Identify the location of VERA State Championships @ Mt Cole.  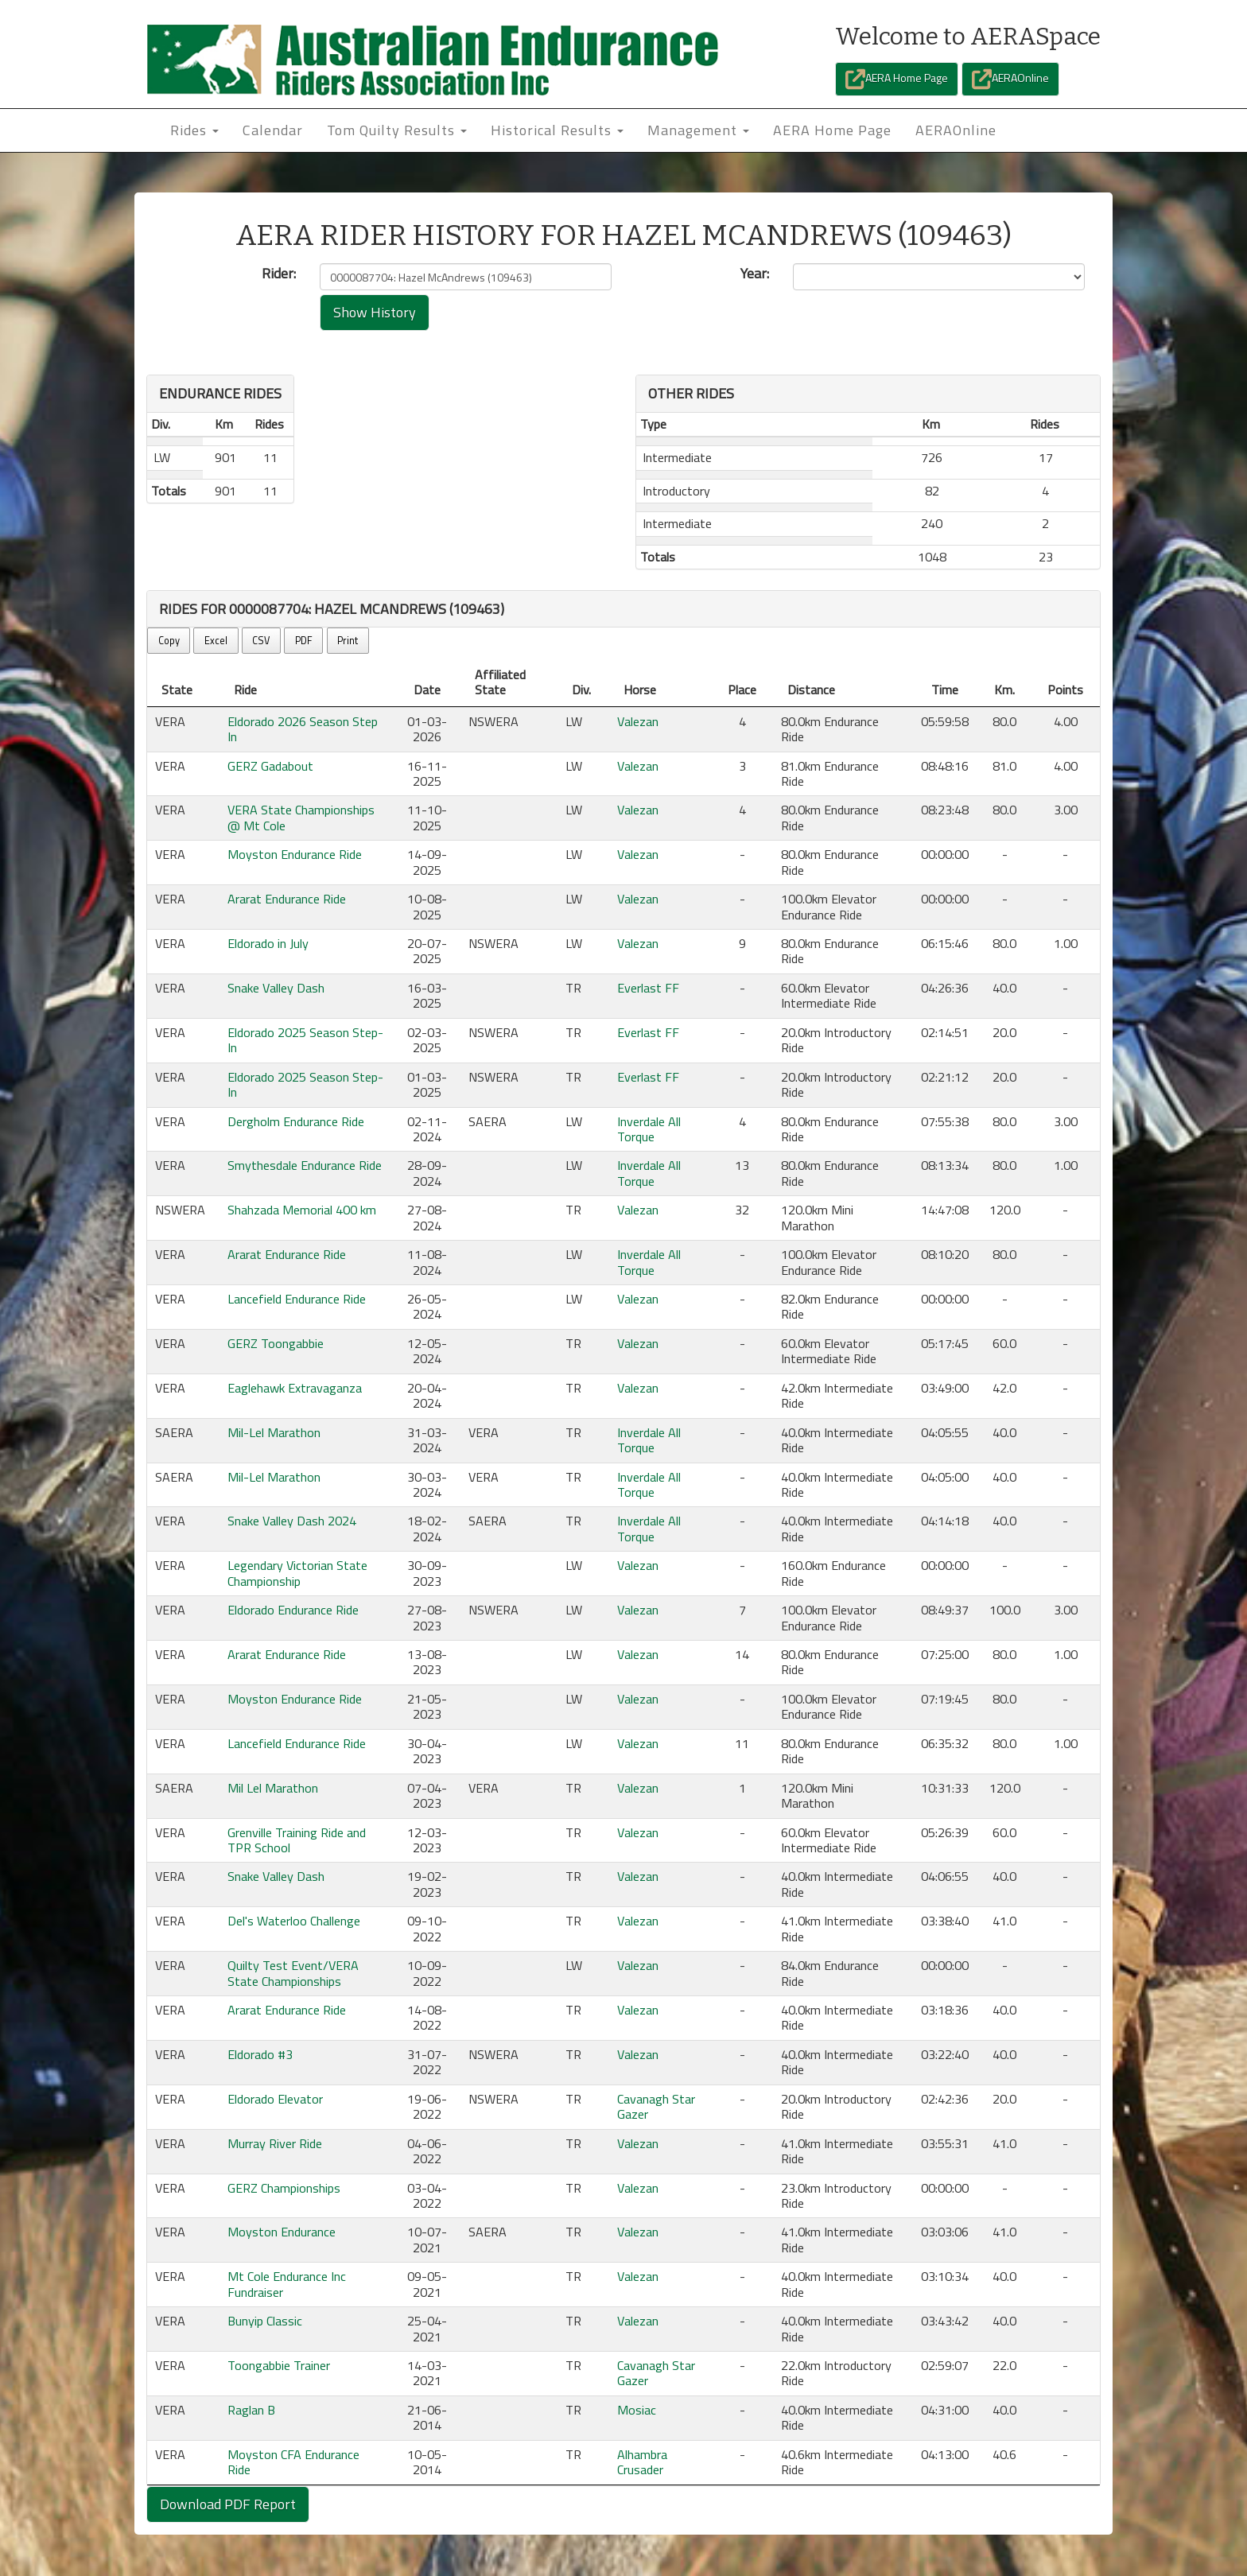
(301, 817).